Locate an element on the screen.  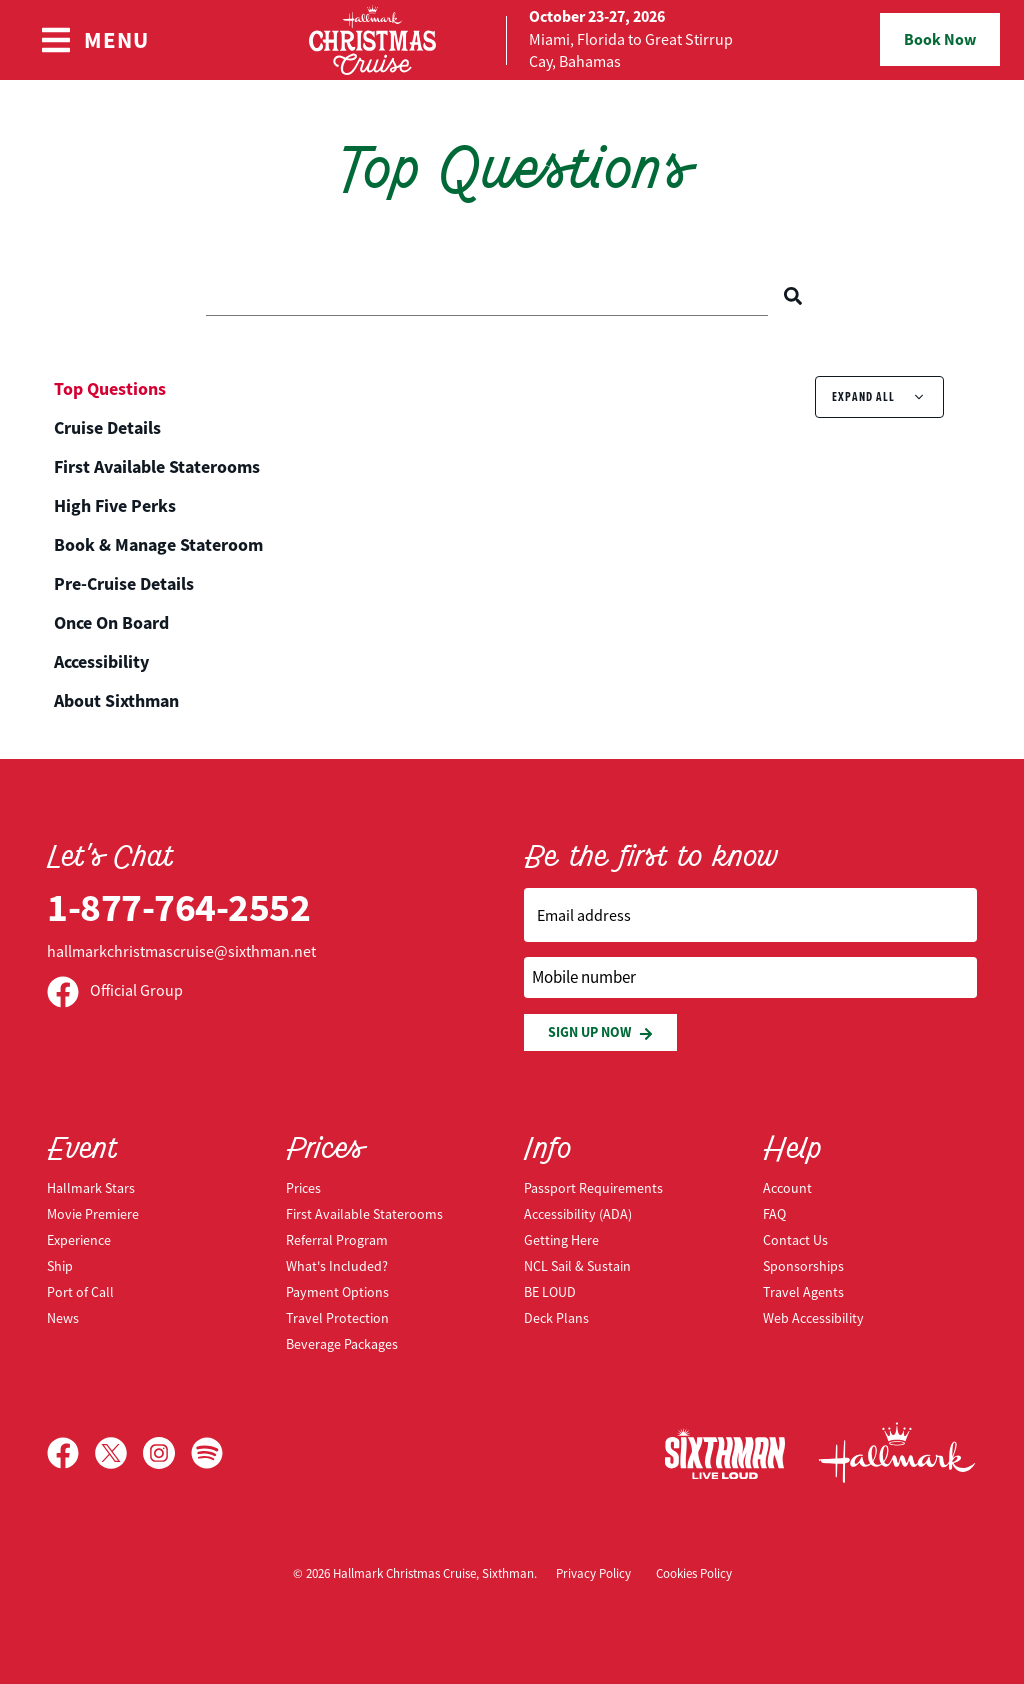
1-877-764-2552 is located at coordinates (178, 907).